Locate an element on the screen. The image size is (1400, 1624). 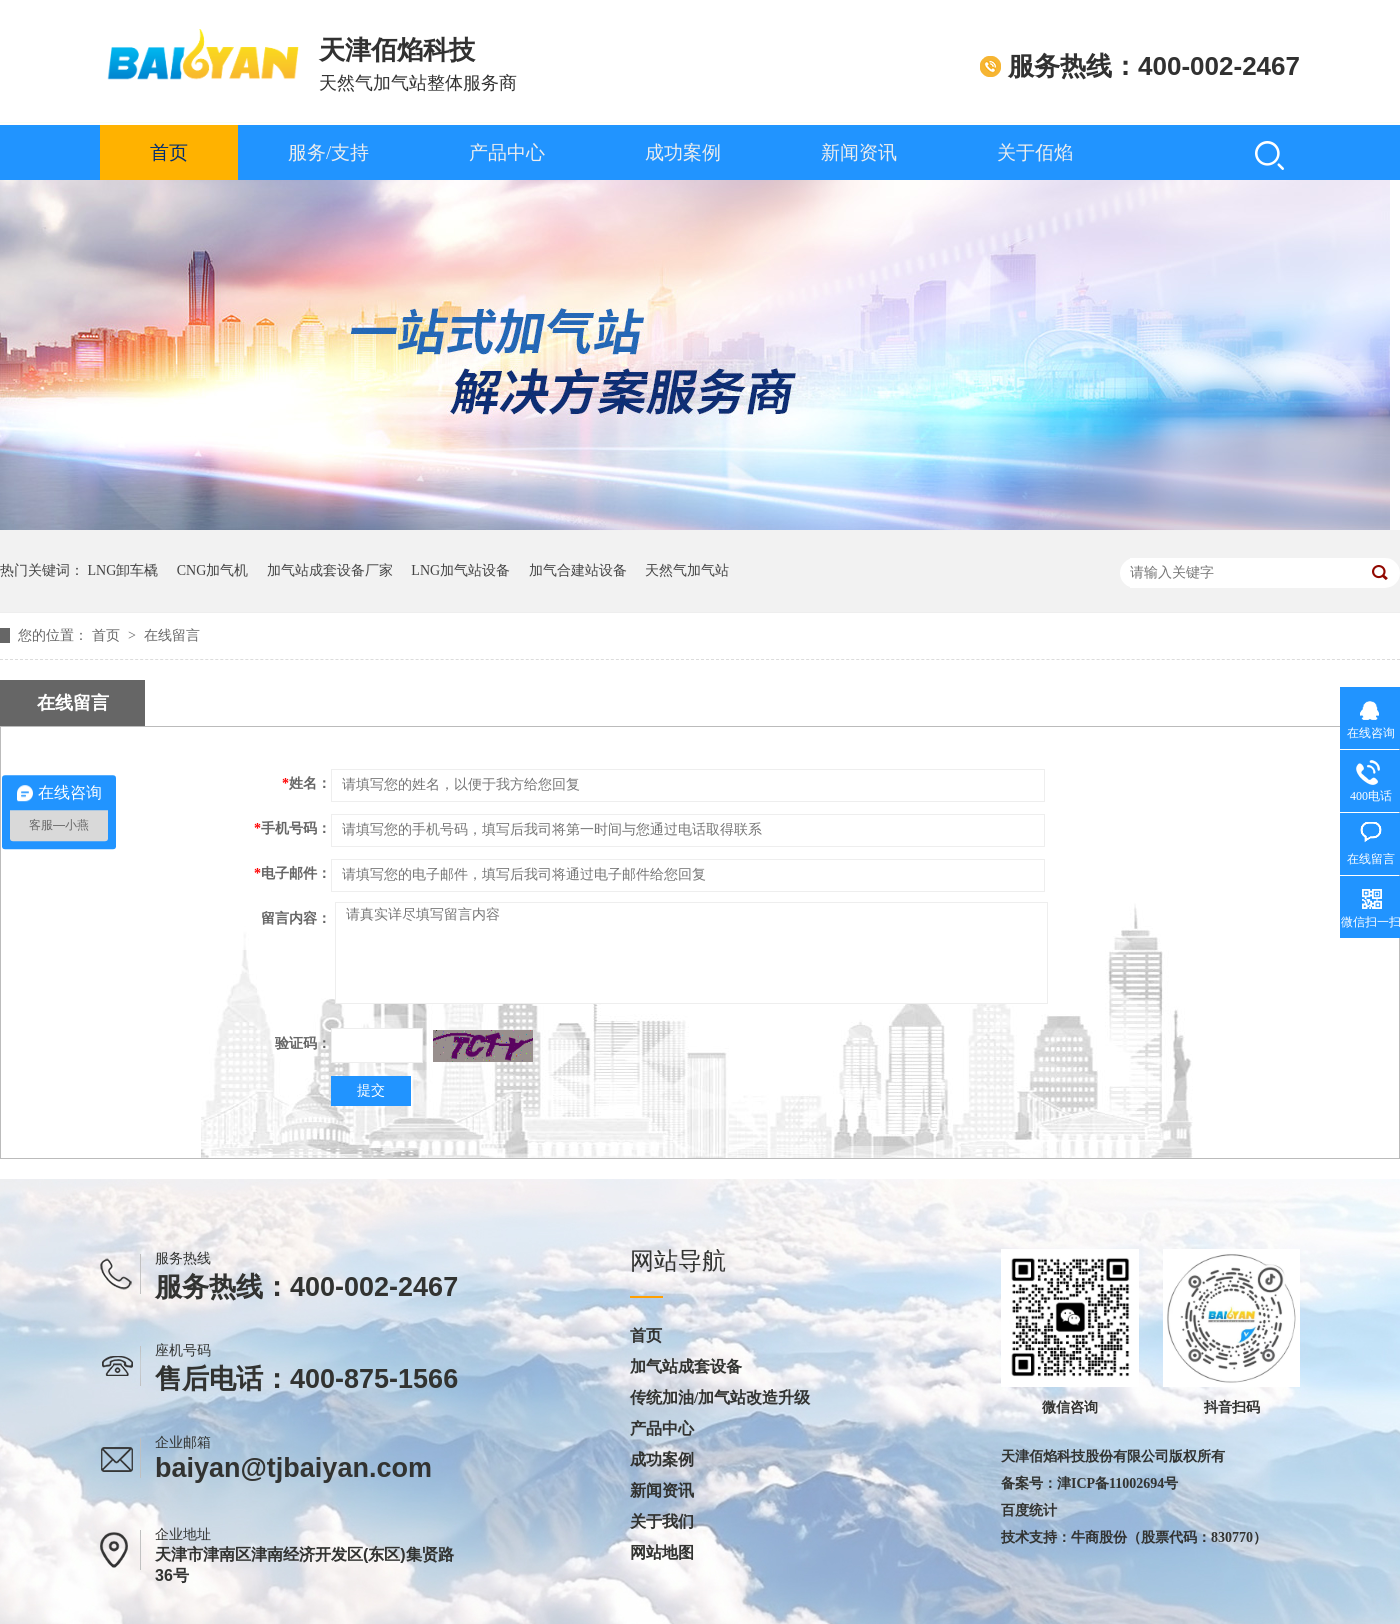
LNG卸车橇 is located at coordinates (123, 570).